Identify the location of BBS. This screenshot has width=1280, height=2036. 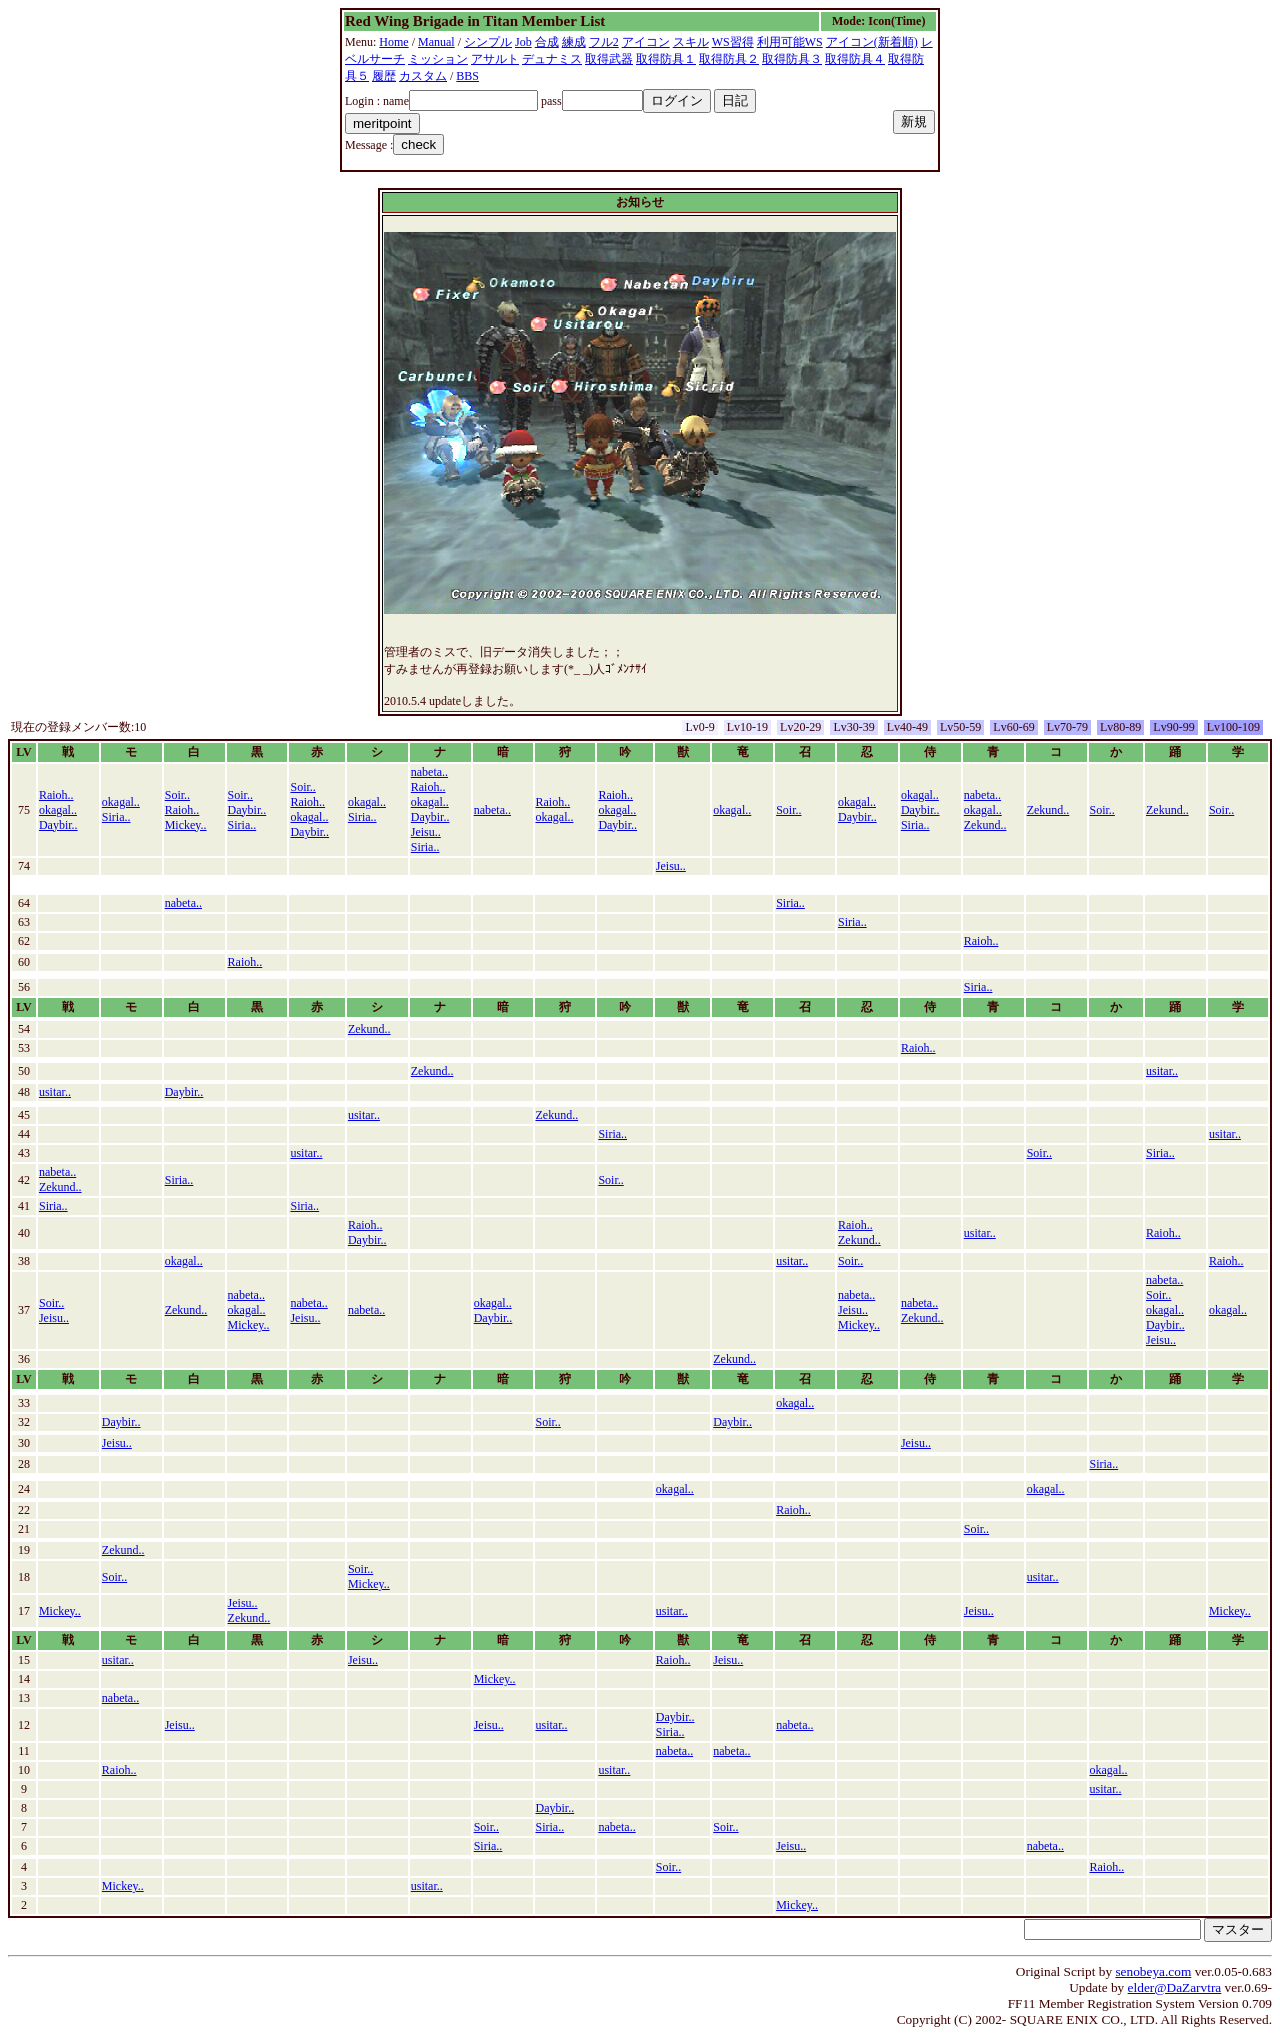
(467, 76).